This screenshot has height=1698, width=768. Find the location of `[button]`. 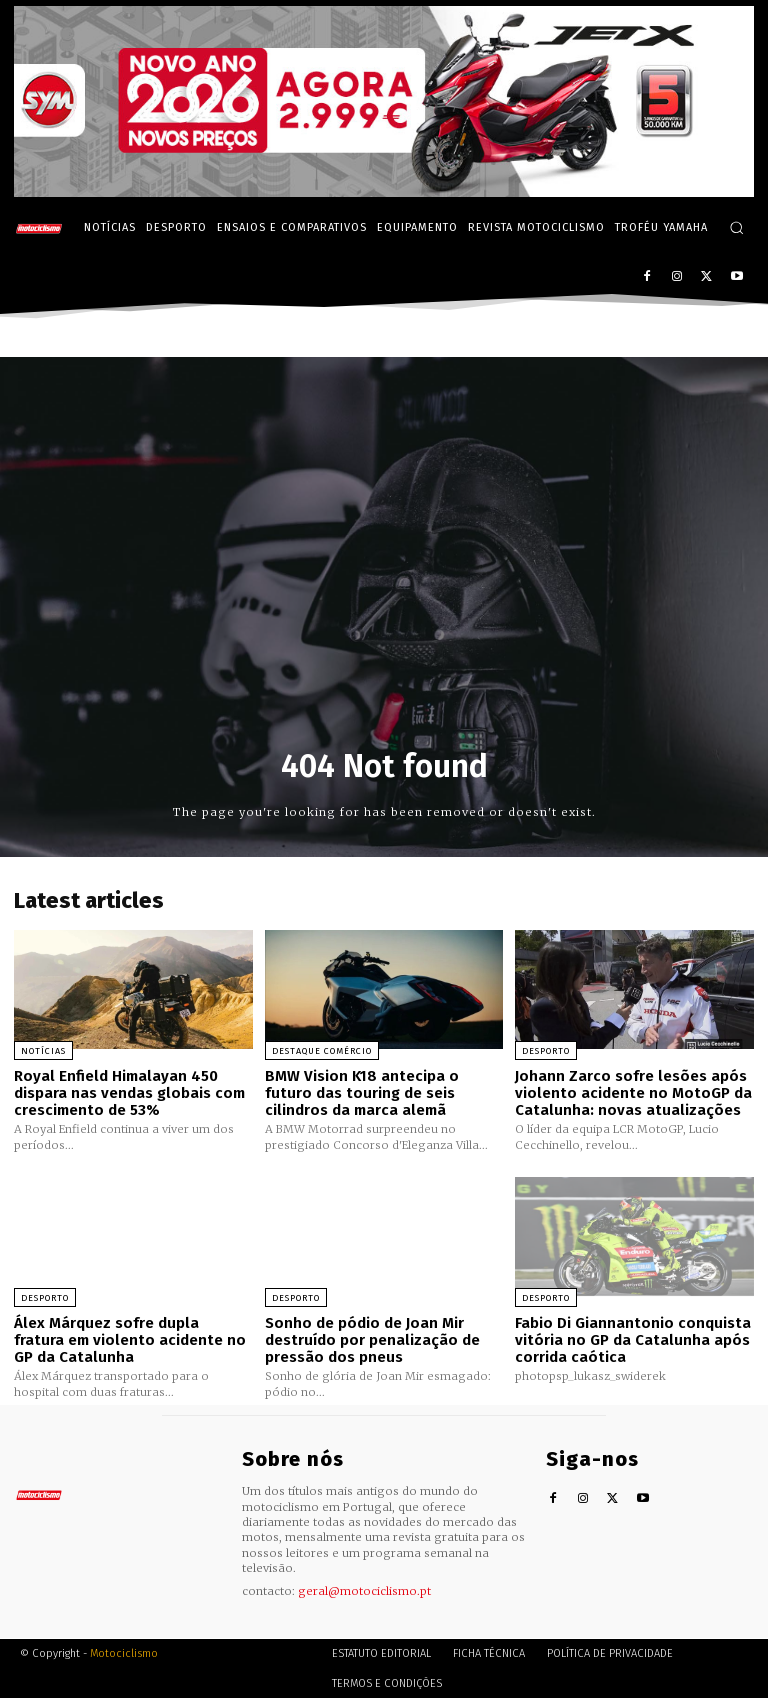

[button] is located at coordinates (736, 227).